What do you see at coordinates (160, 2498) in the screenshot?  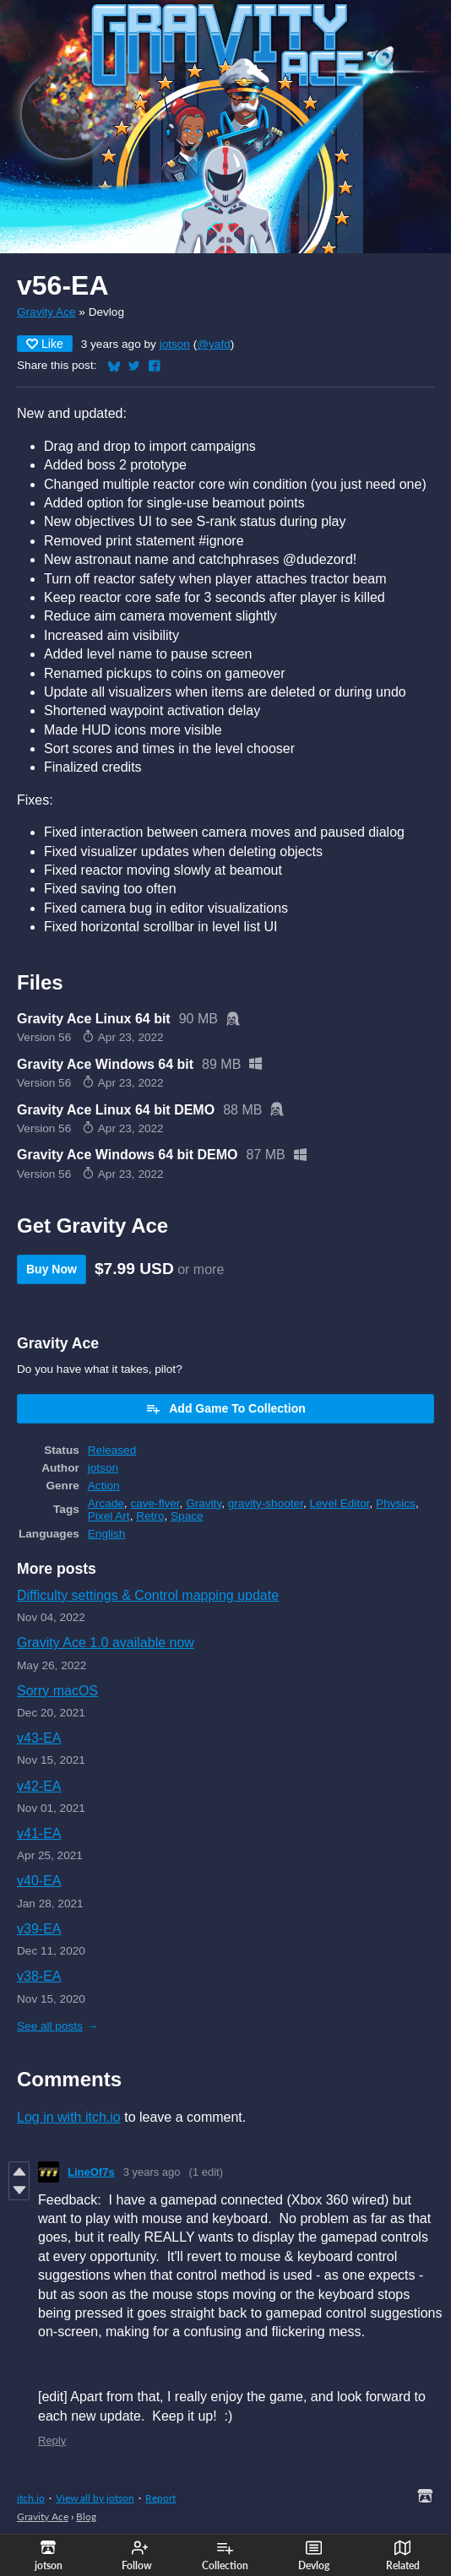 I see `Report` at bounding box center [160, 2498].